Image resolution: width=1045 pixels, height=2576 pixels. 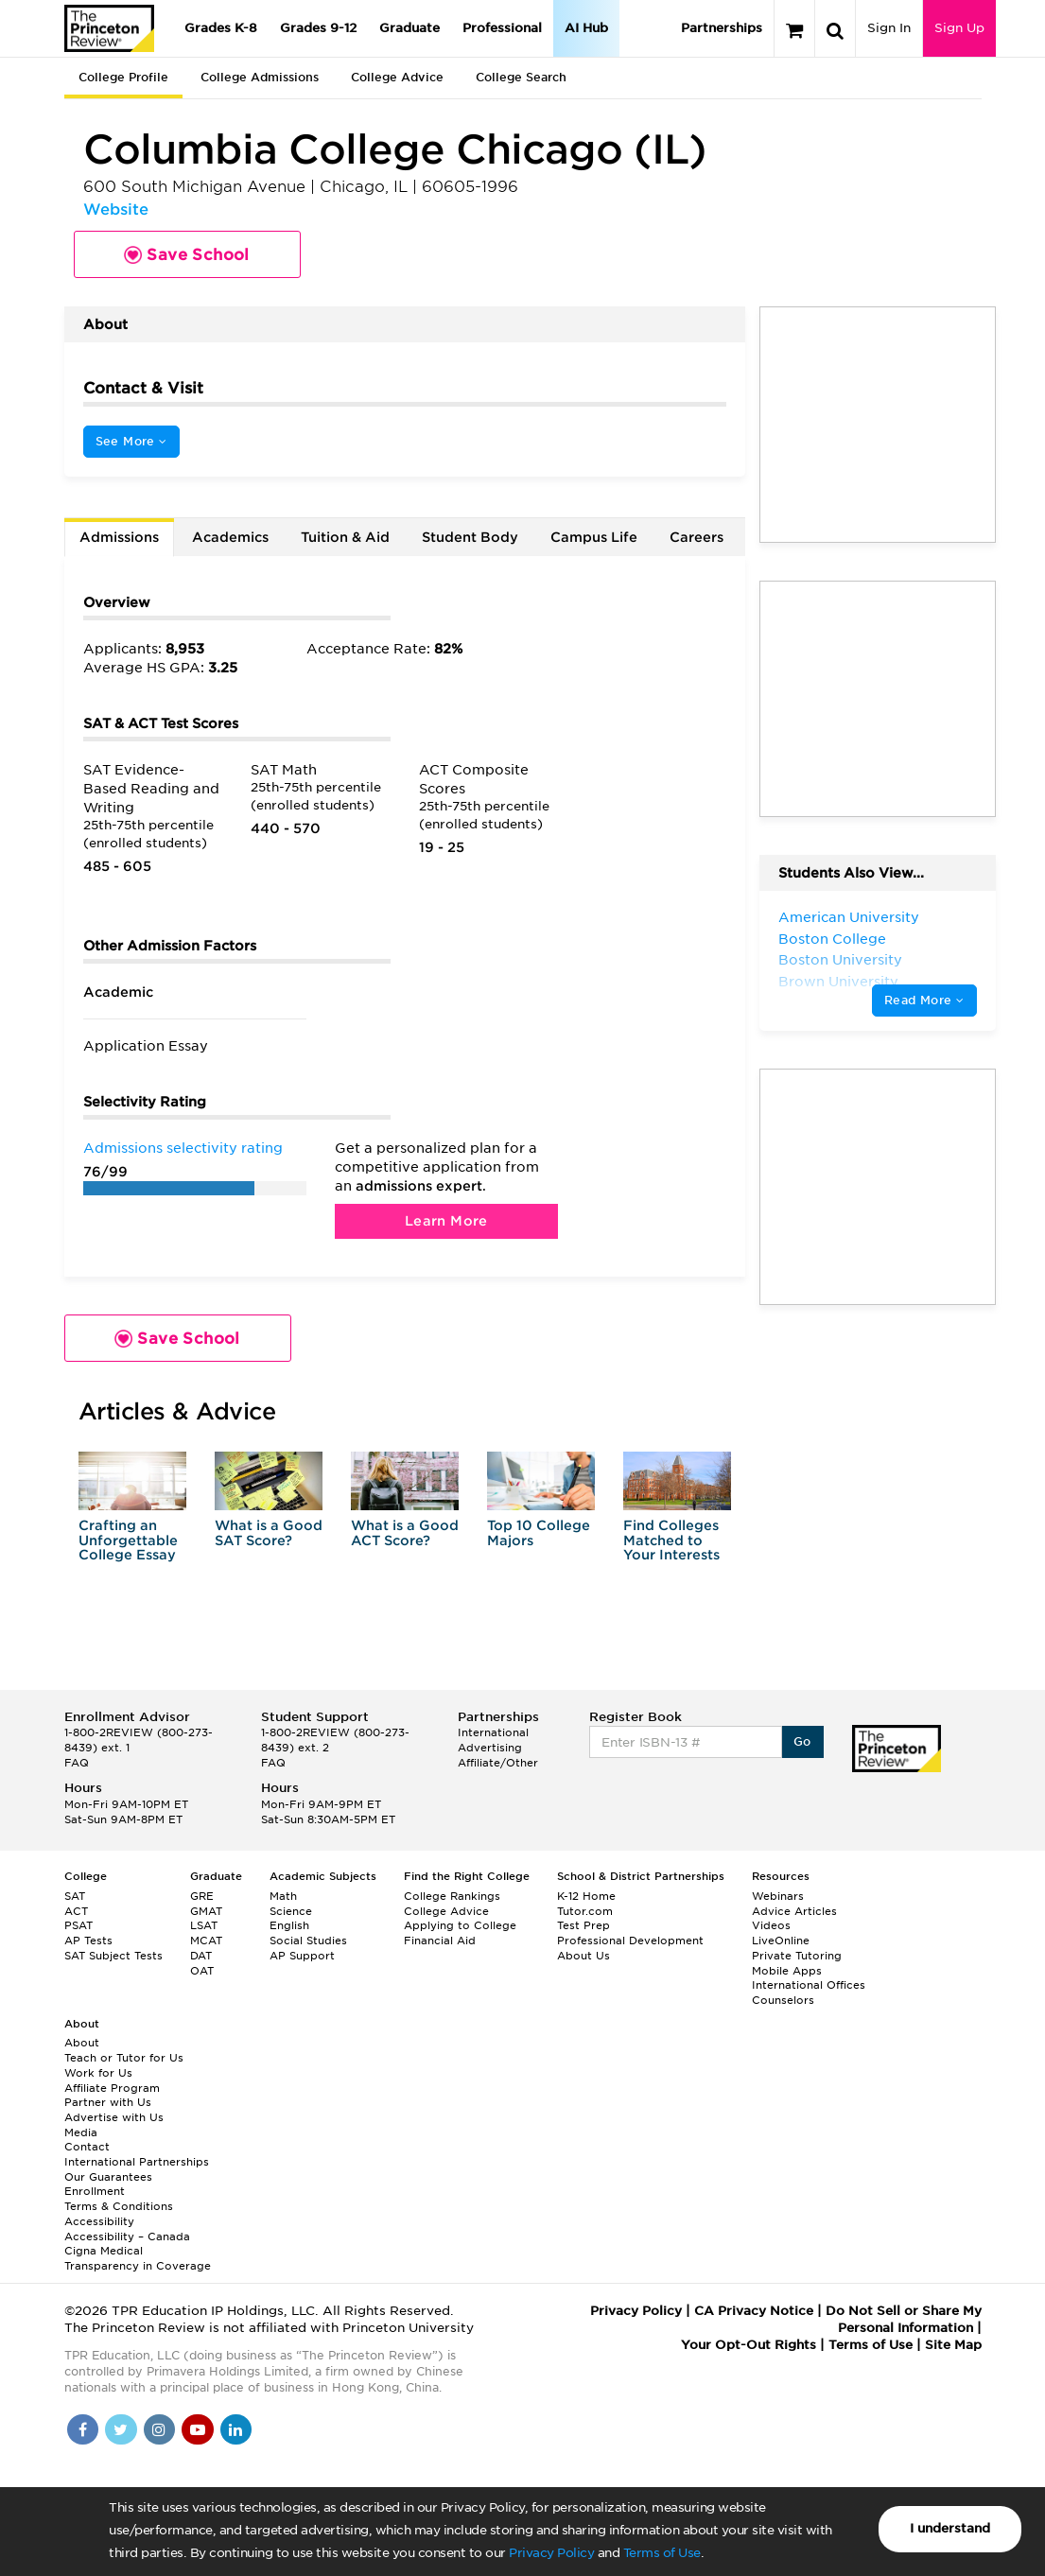 What do you see at coordinates (832, 939) in the screenshot?
I see `Boston College` at bounding box center [832, 939].